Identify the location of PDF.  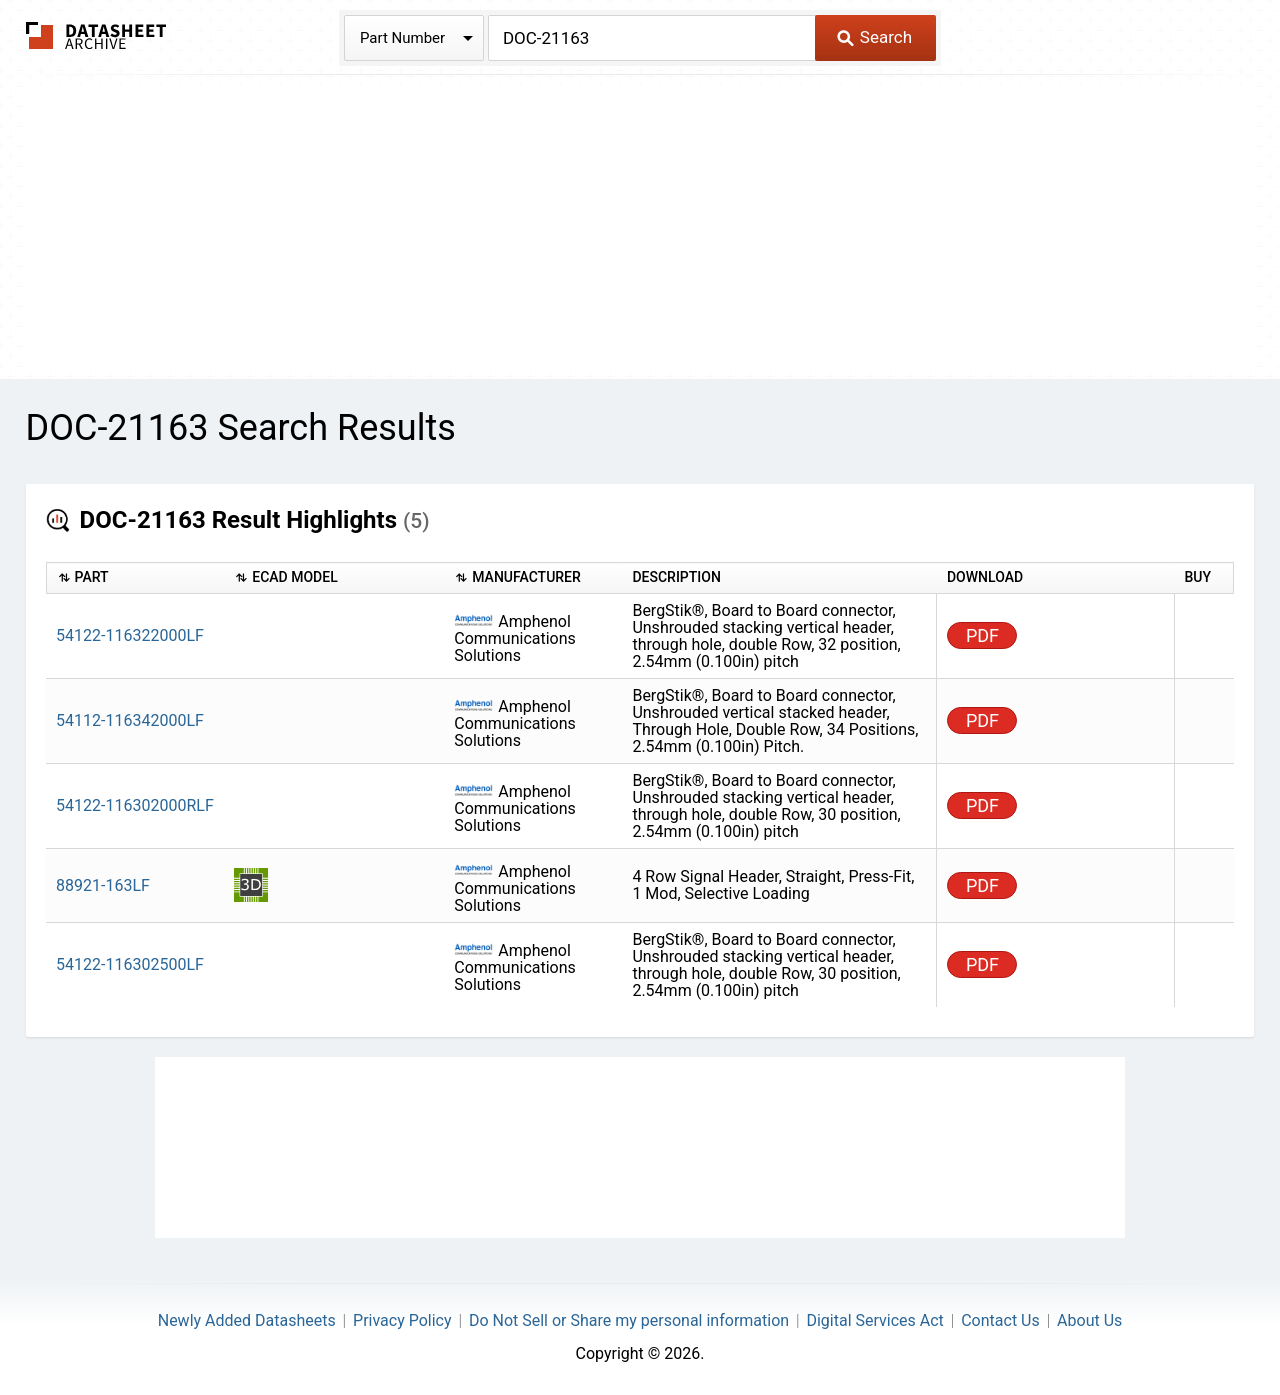
(982, 635).